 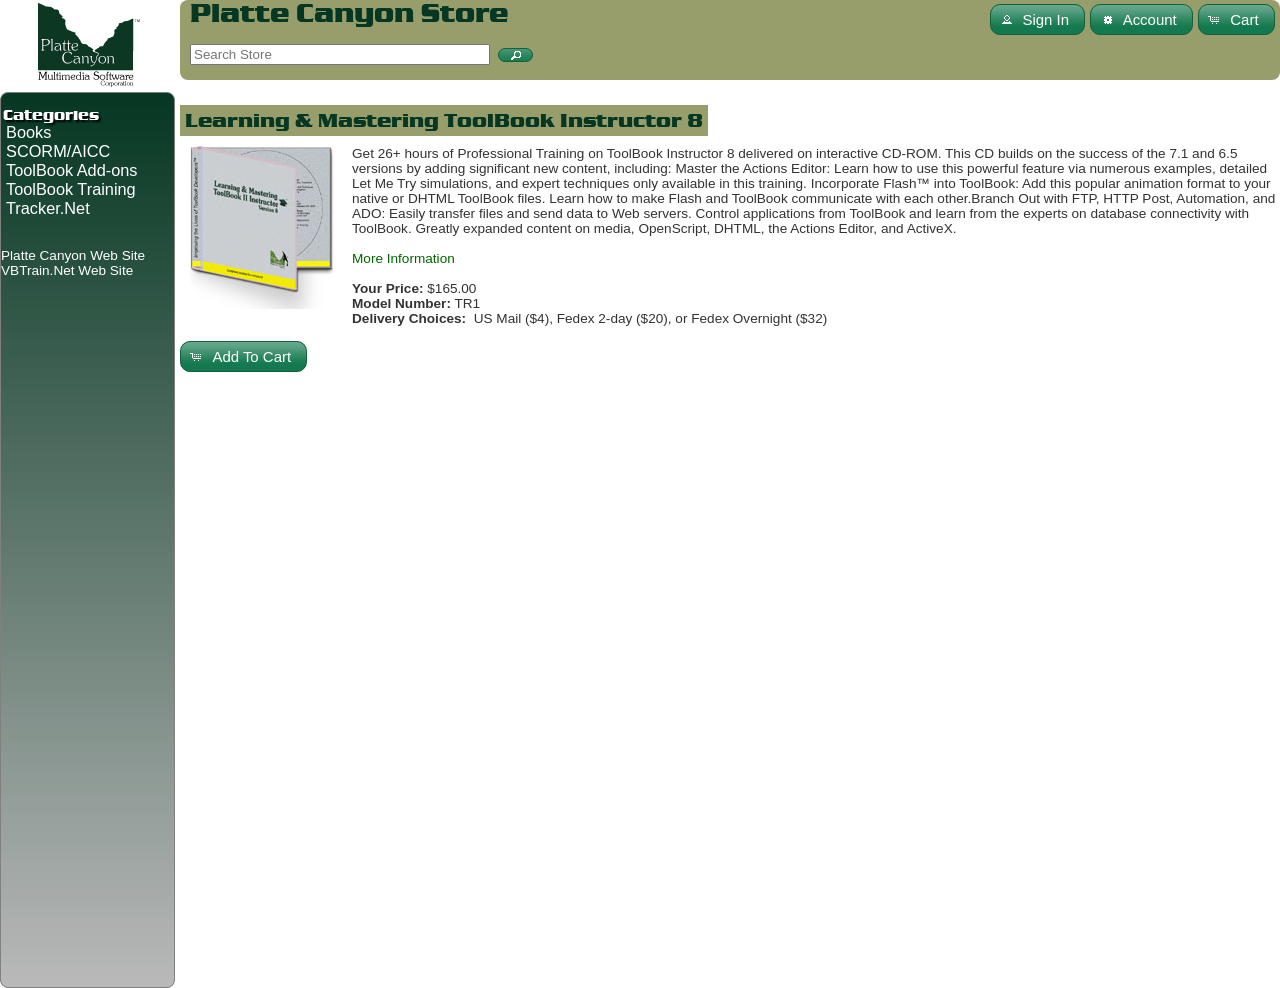 What do you see at coordinates (516, 55) in the screenshot?
I see `[button]` at bounding box center [516, 55].